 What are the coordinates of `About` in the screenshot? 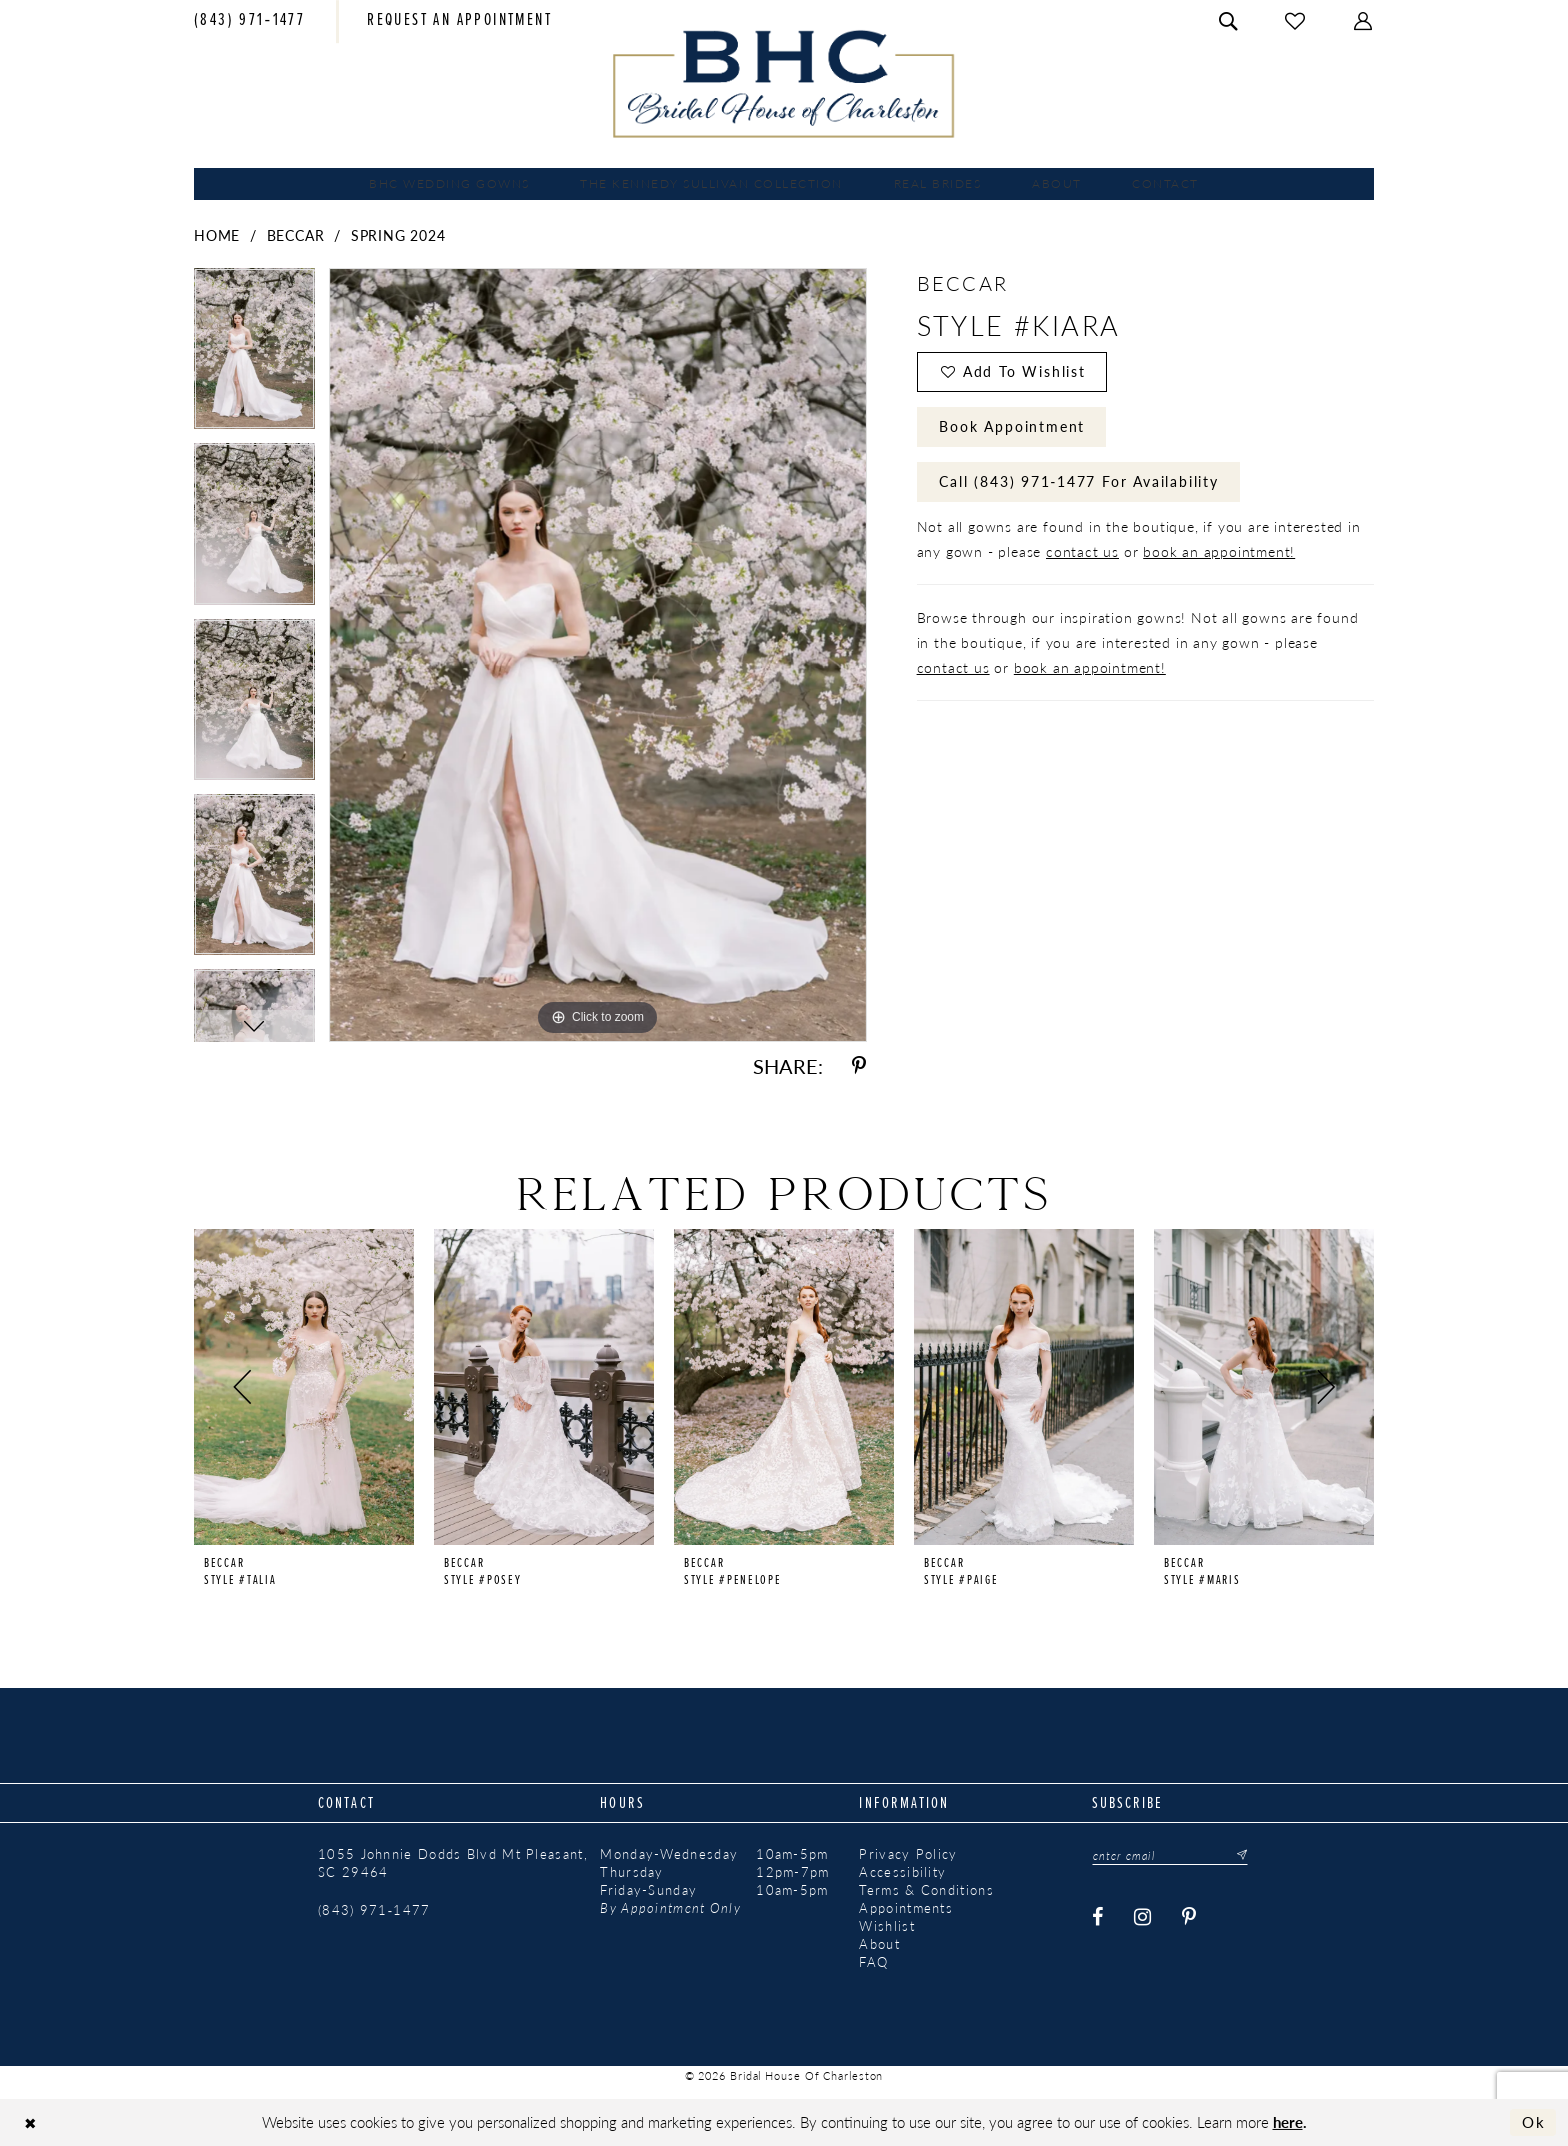 It's located at (879, 1944).